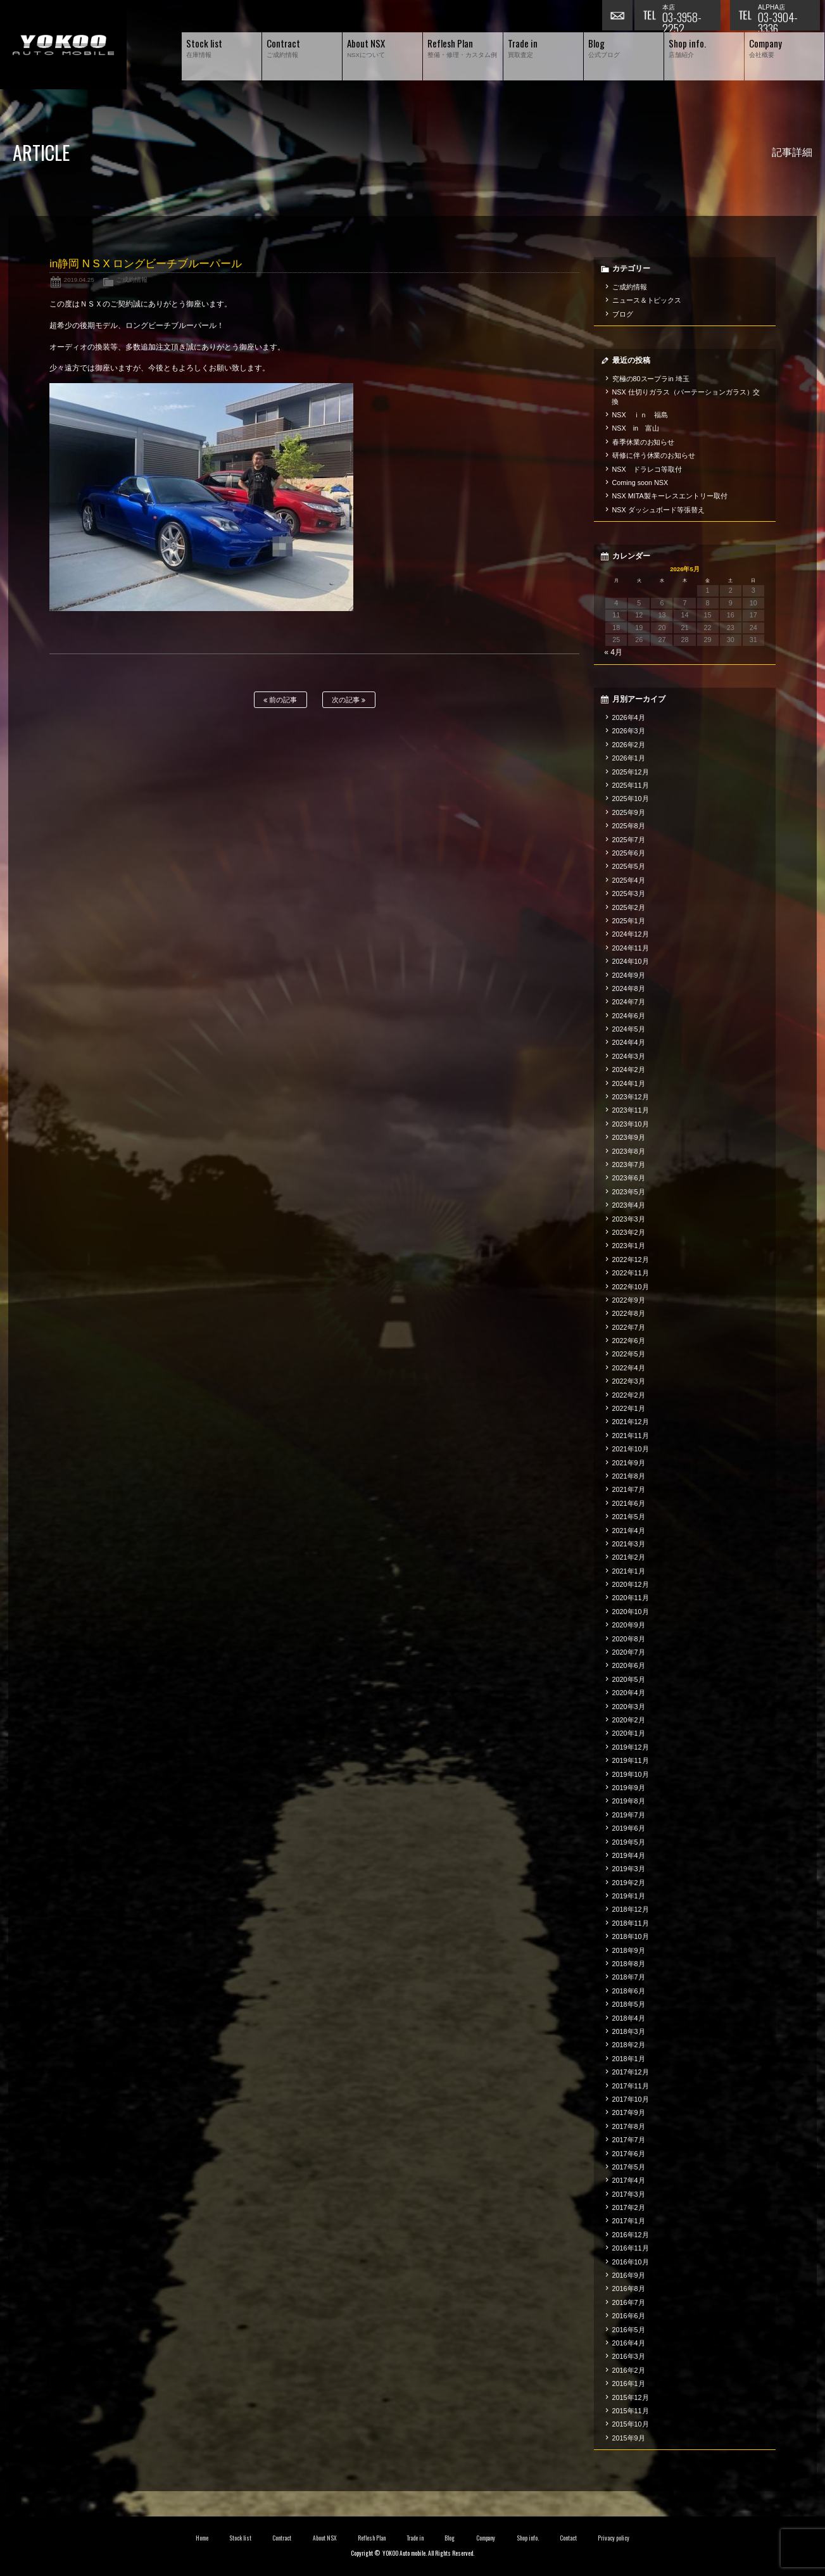 The height and width of the screenshot is (2576, 825). I want to click on 2024年5月, so click(628, 1029).